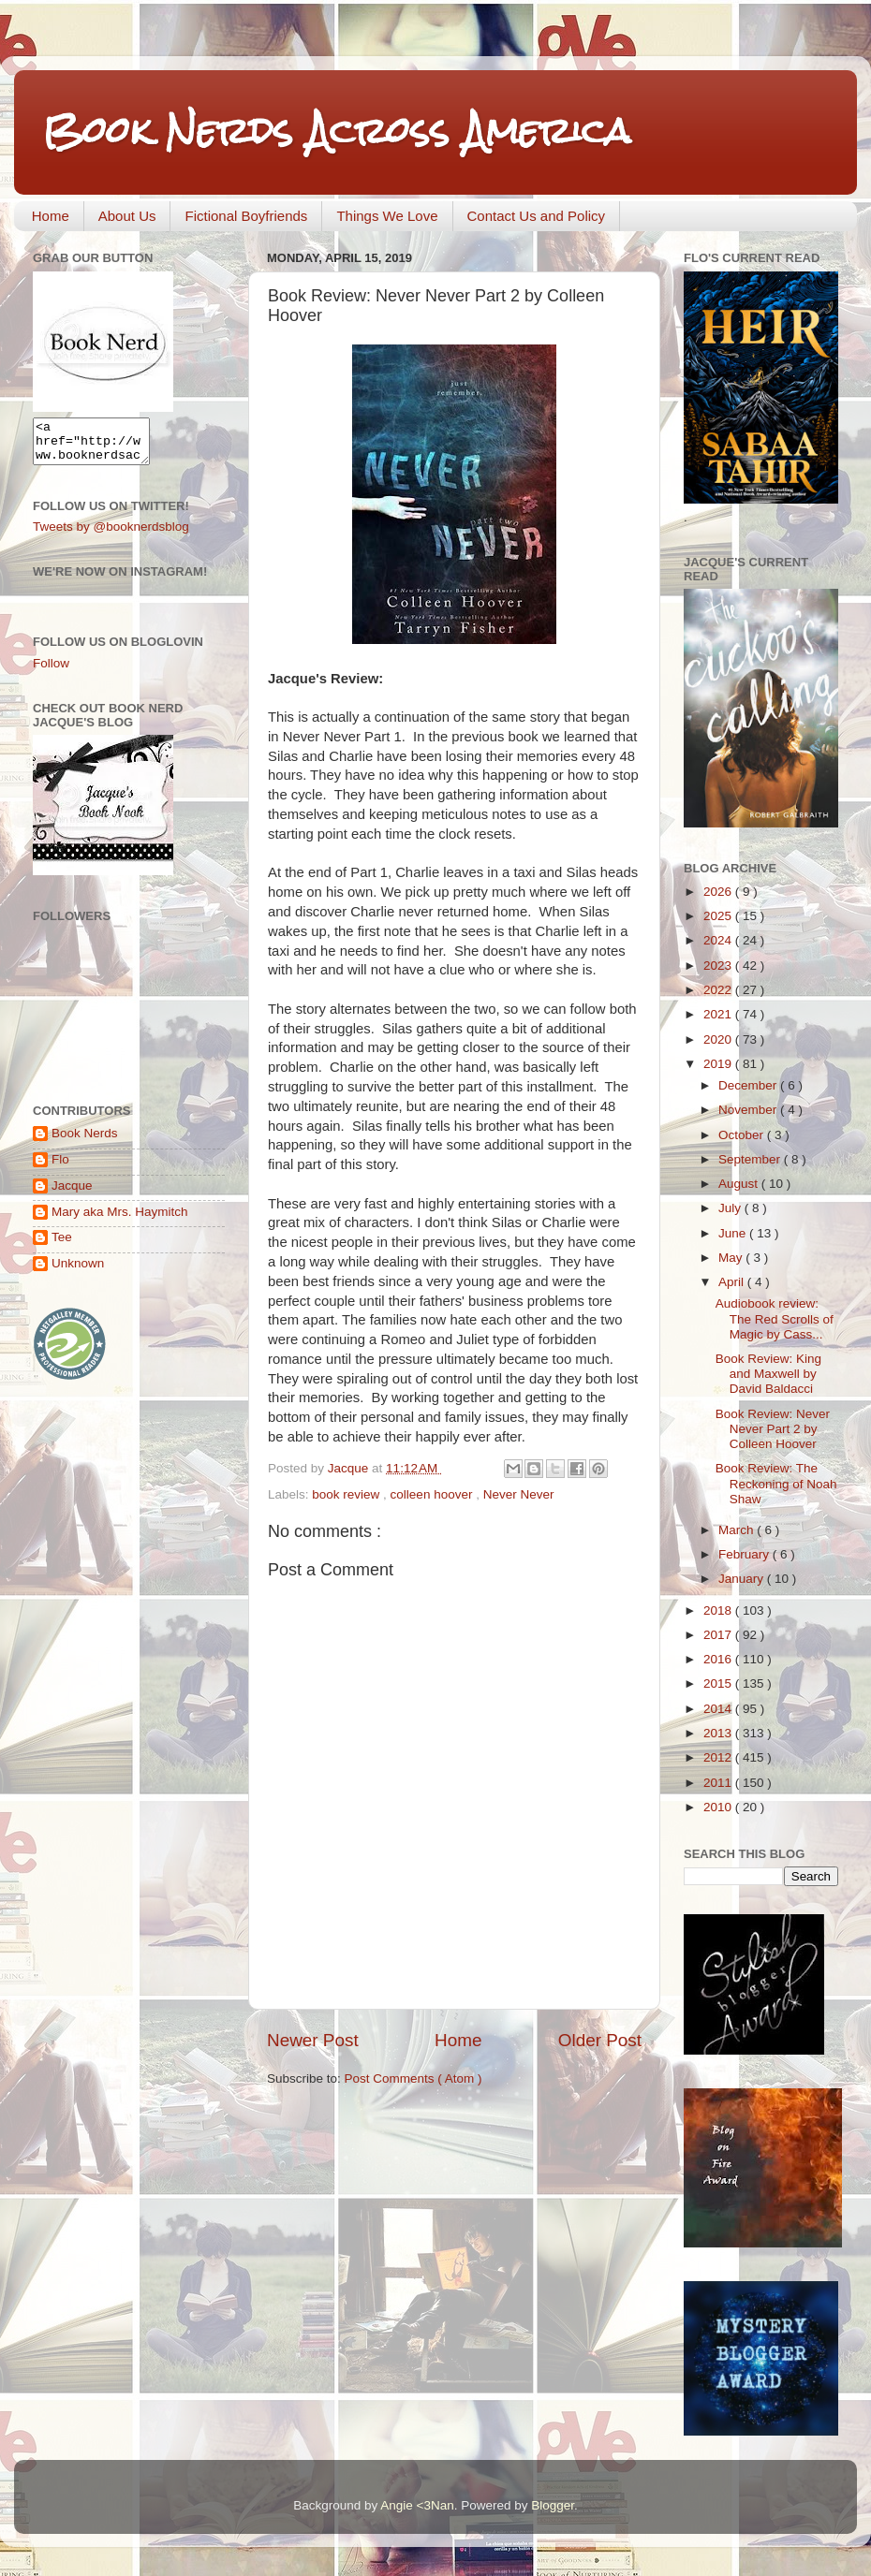 The image size is (871, 2576). What do you see at coordinates (719, 1659) in the screenshot?
I see `2016` at bounding box center [719, 1659].